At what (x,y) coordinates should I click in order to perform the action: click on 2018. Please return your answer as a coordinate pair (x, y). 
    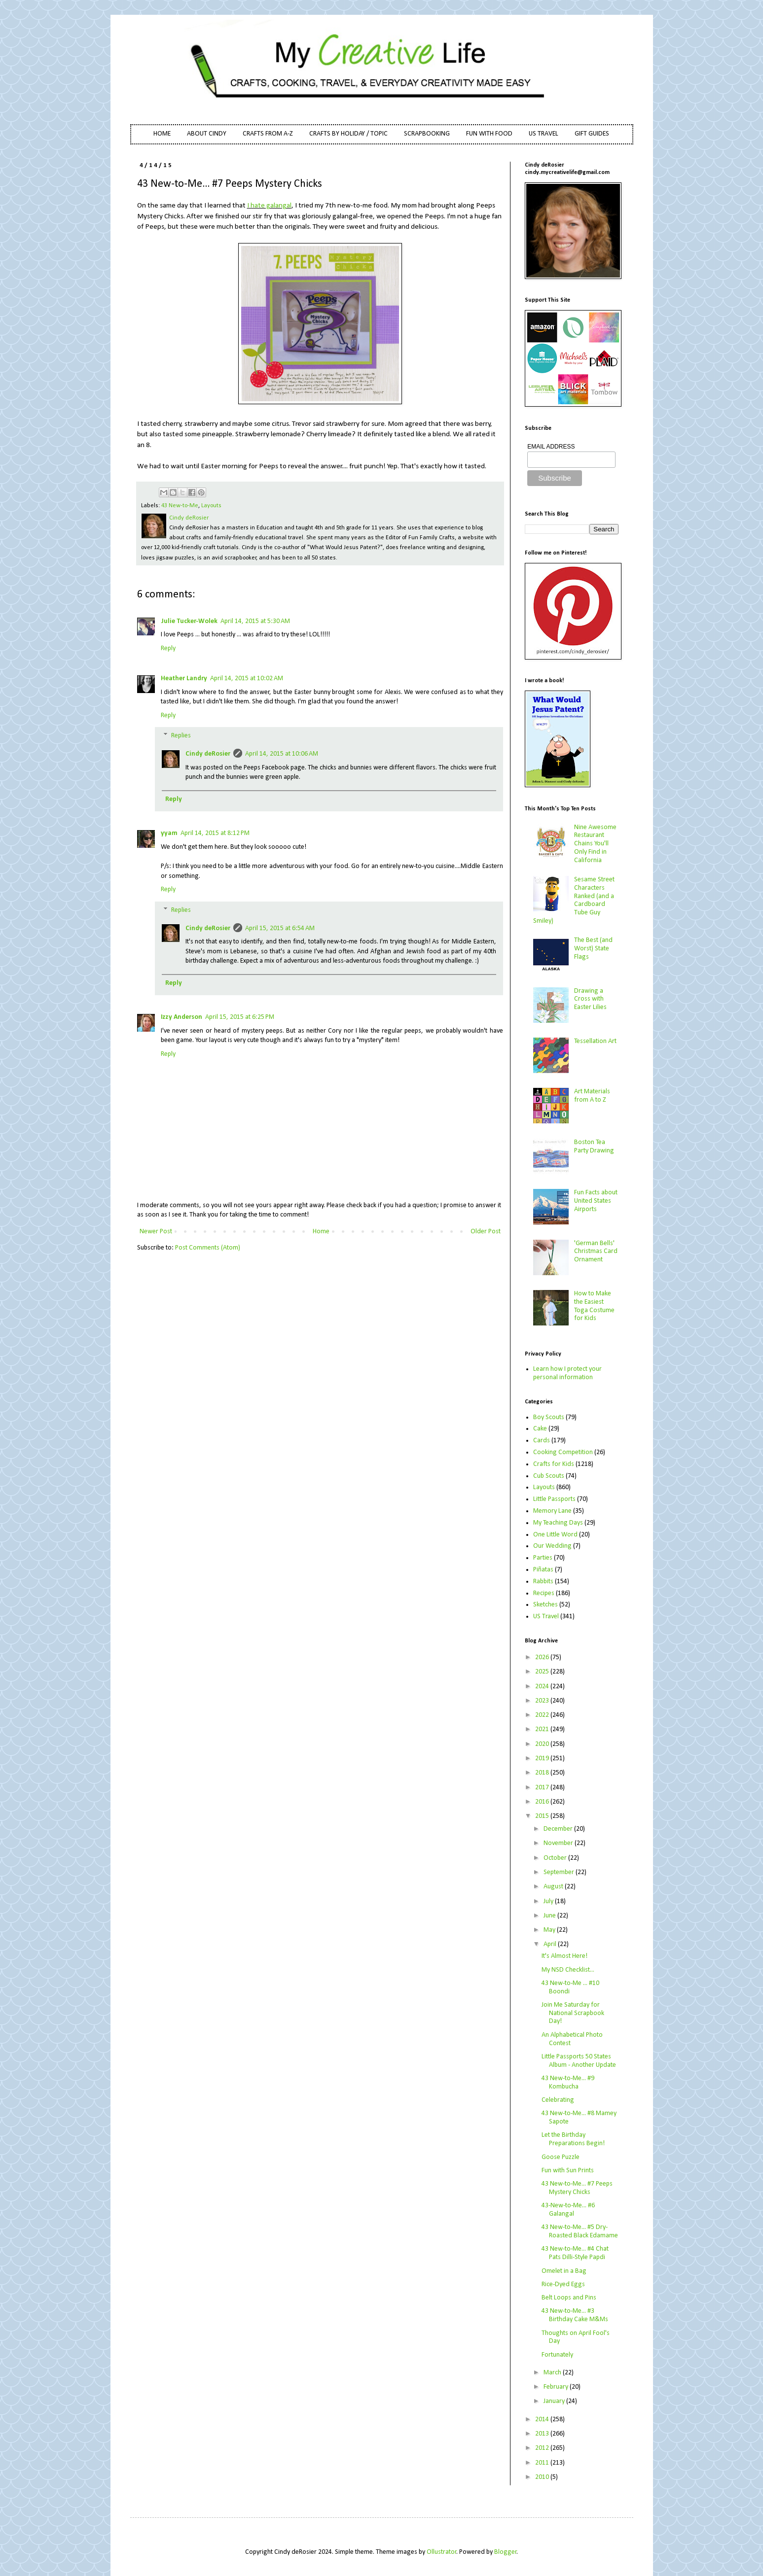
    Looking at the image, I should click on (542, 1772).